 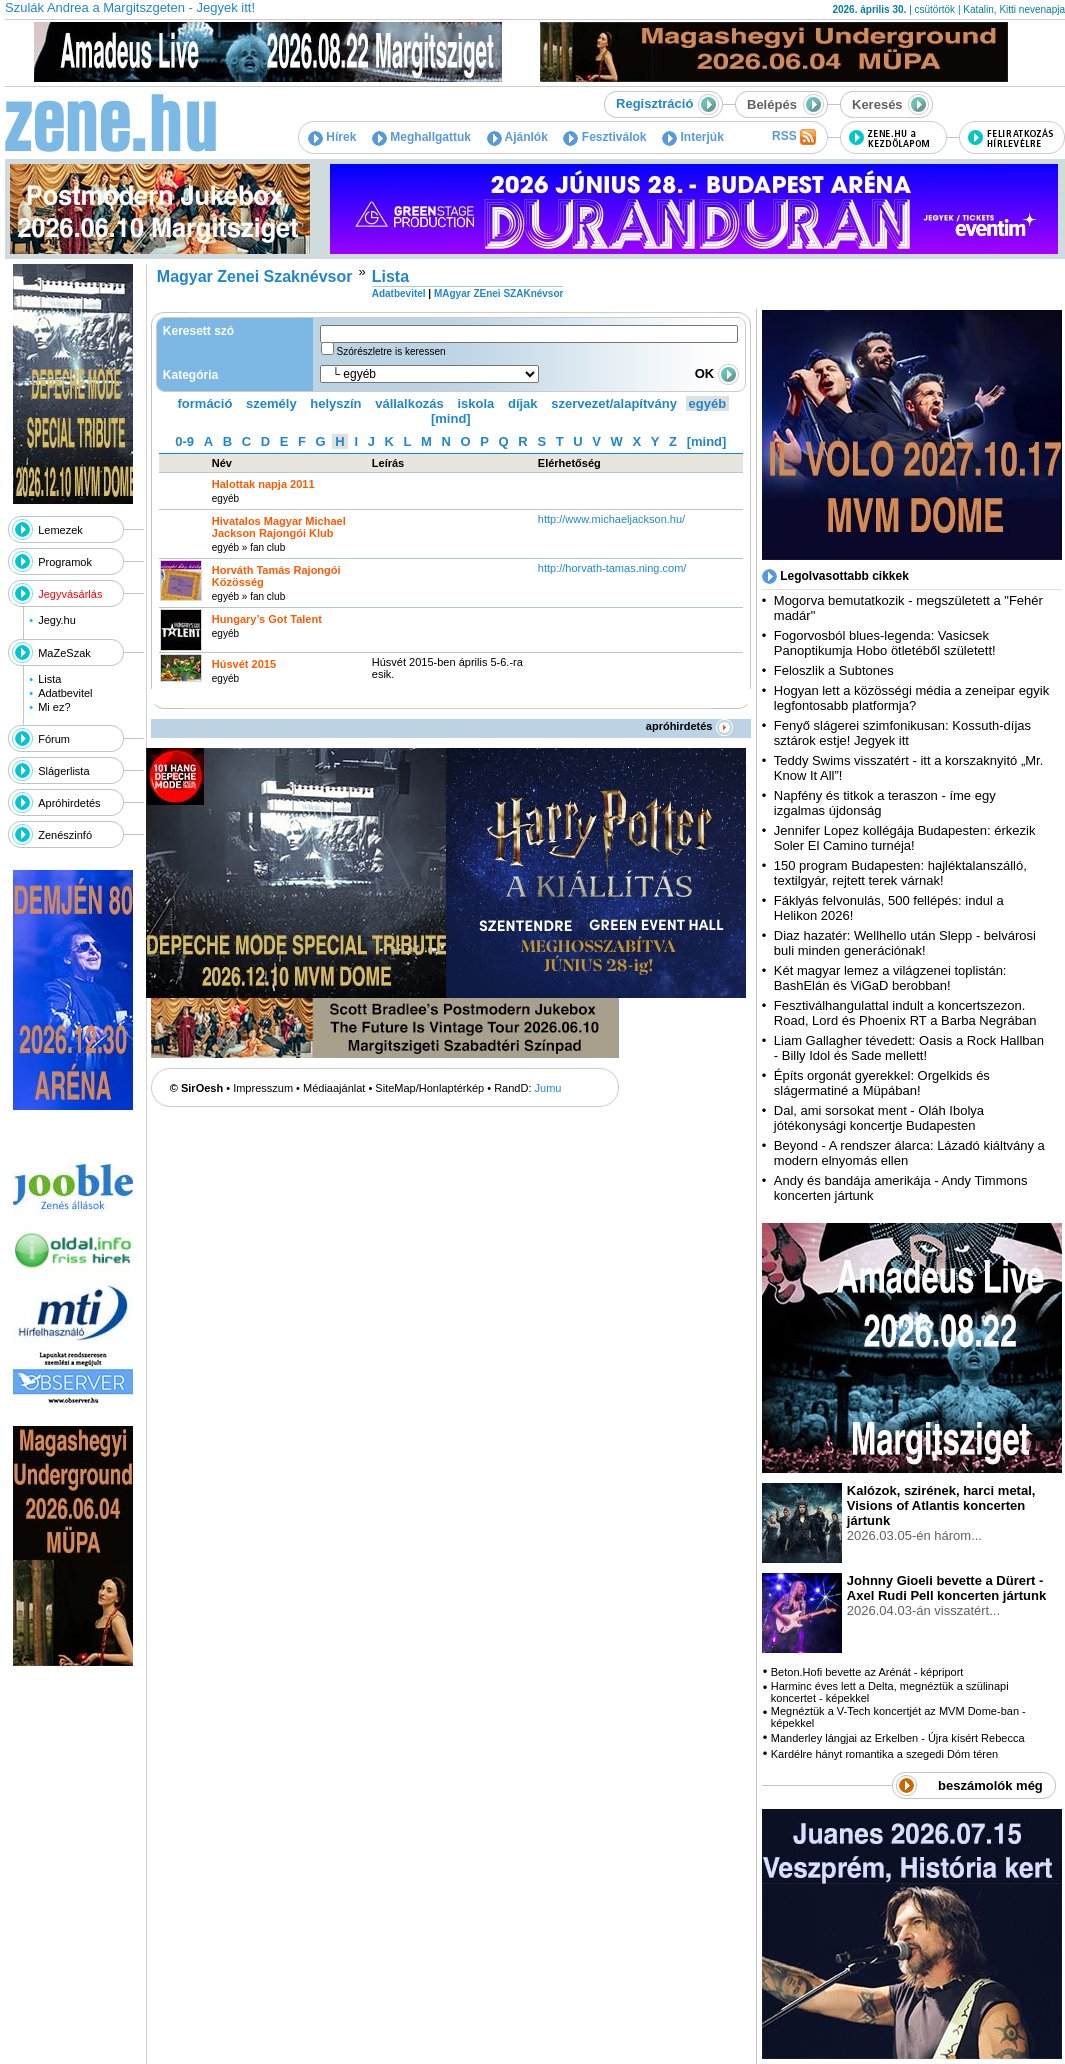 What do you see at coordinates (879, 1118) in the screenshot?
I see `Dal, ami sorsokat ment - Oláh Ibolya jótékonysági koncertje Budapesten` at bounding box center [879, 1118].